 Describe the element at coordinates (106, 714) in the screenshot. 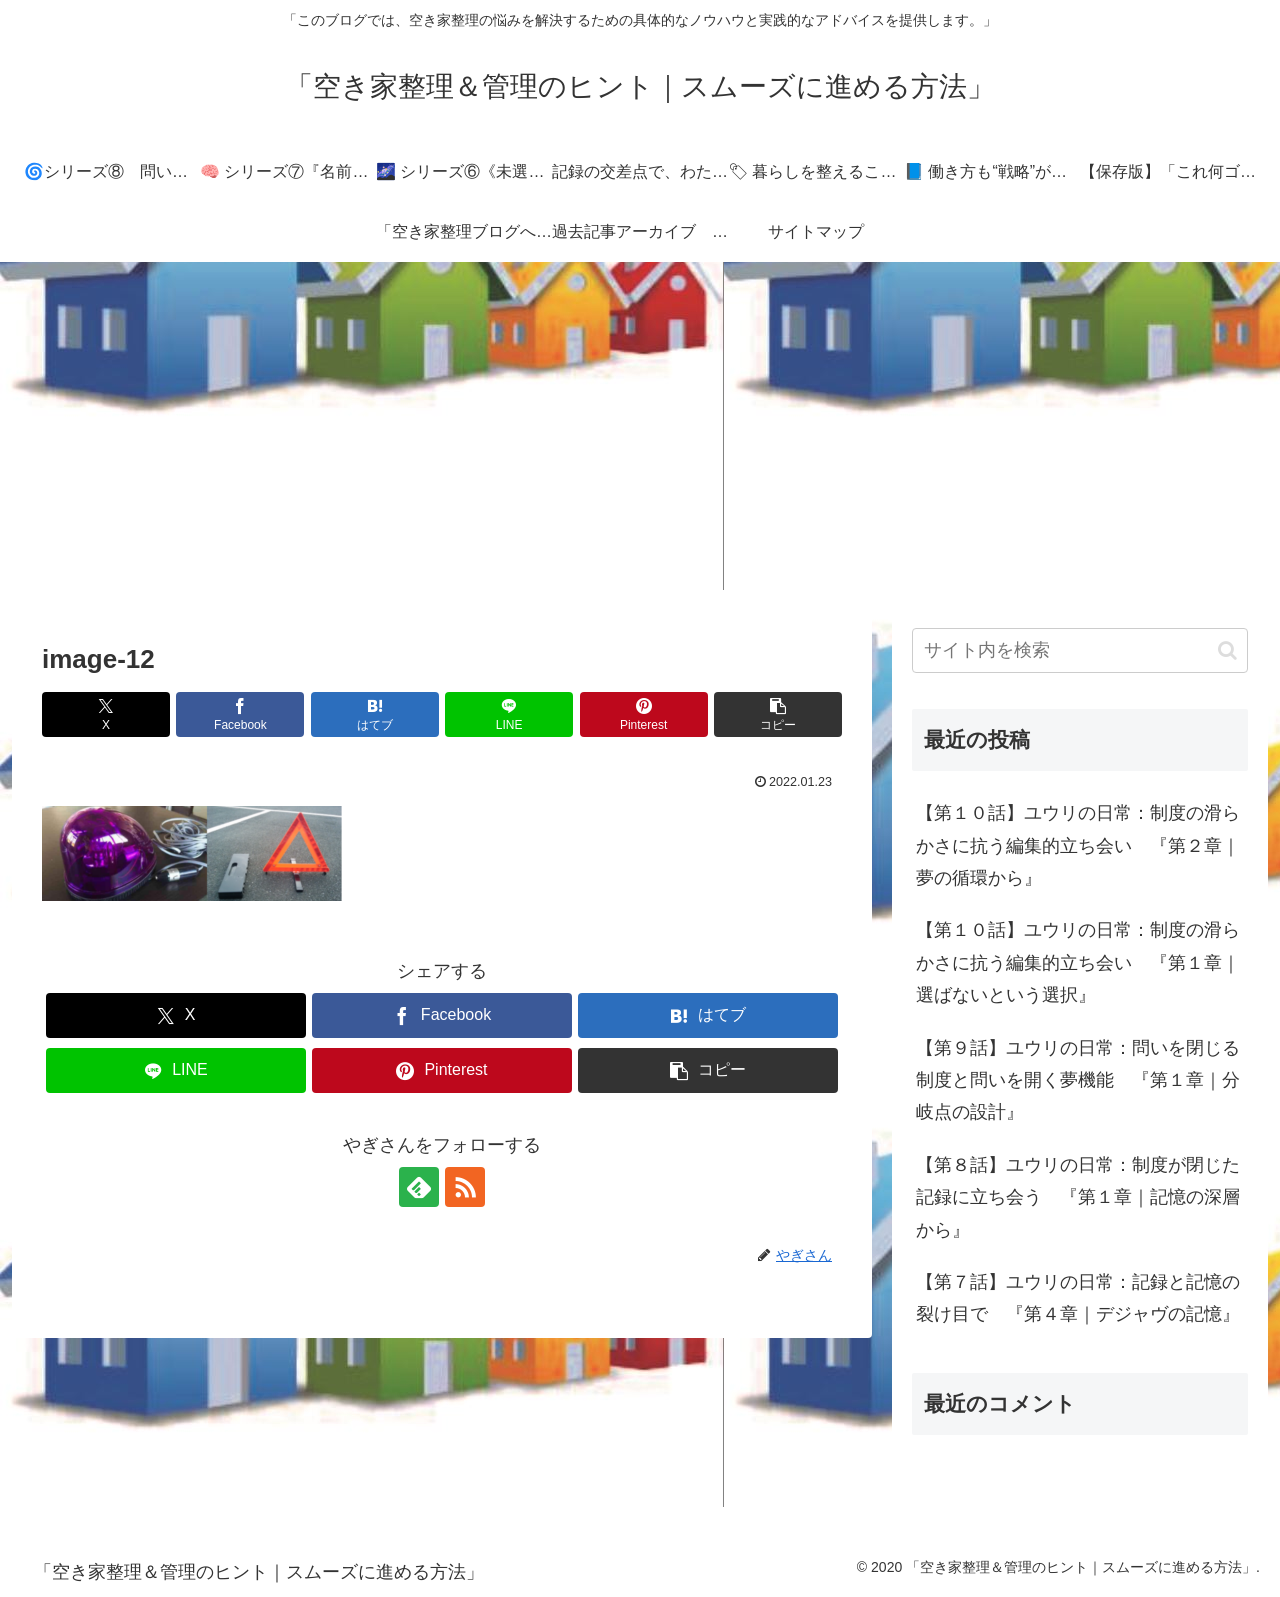

I see `[Xでシェア]` at that location.